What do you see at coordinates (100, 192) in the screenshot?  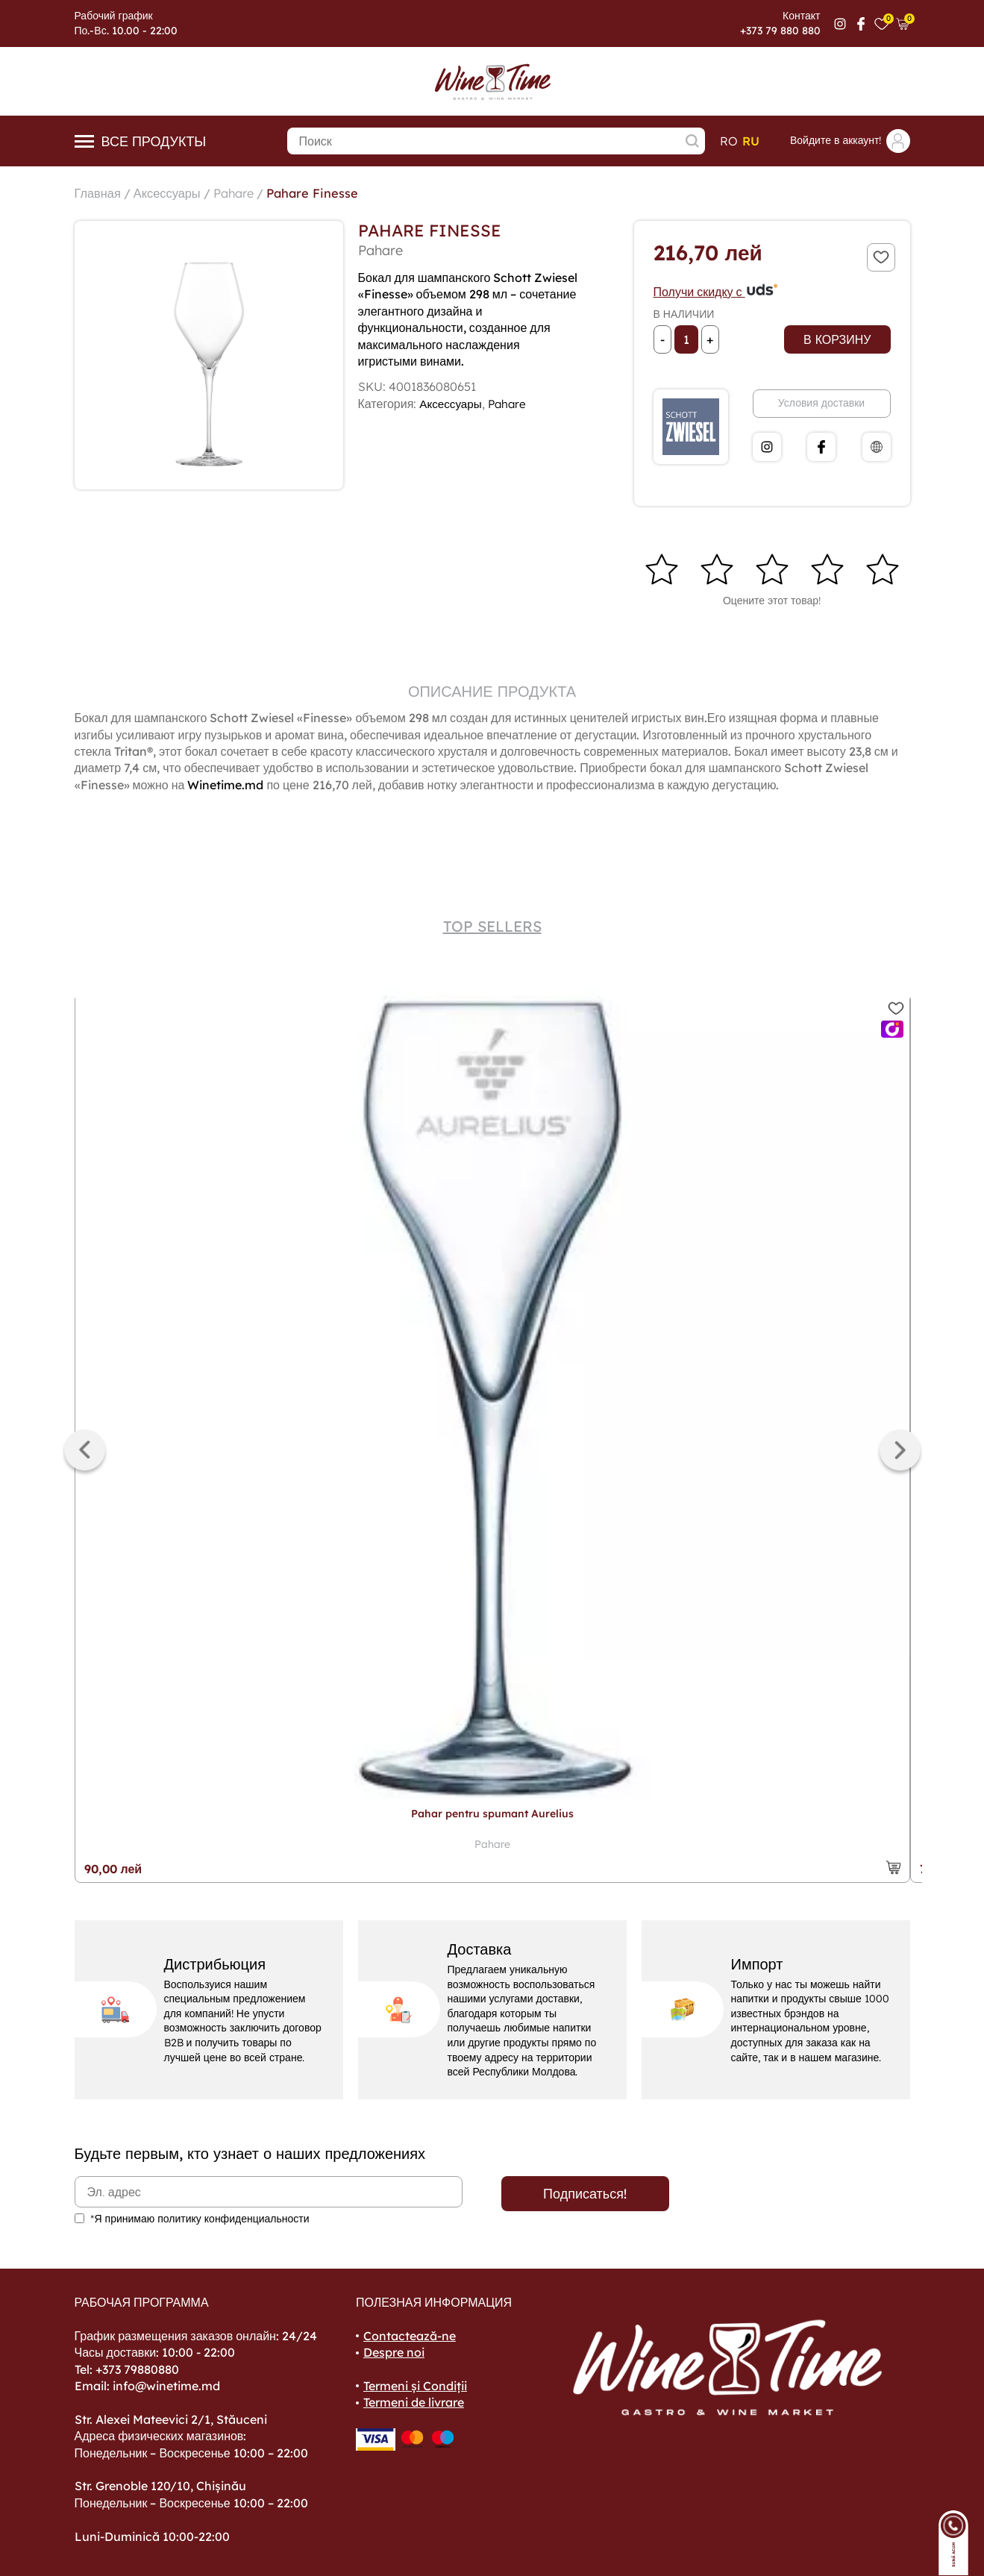 I see `Главная` at bounding box center [100, 192].